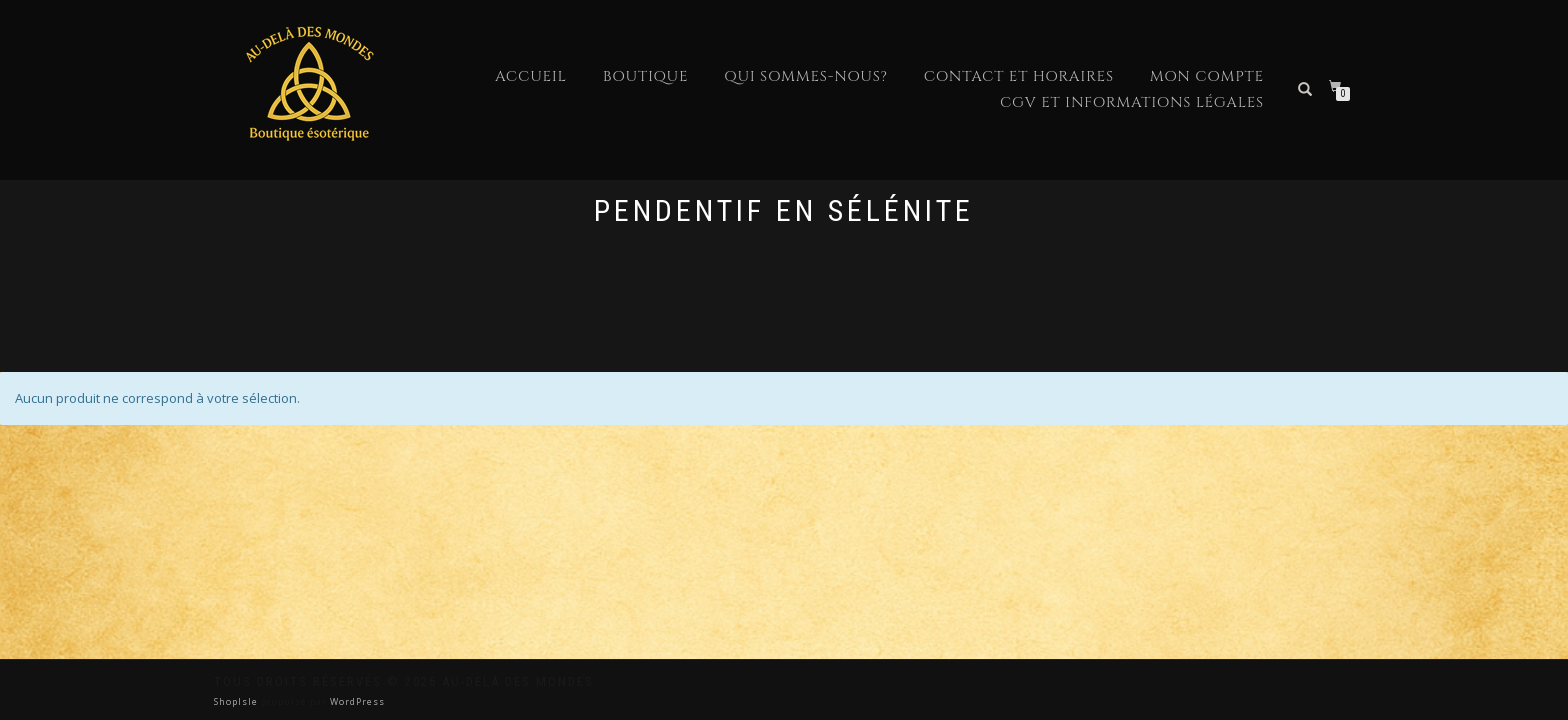 This screenshot has height=720, width=1568. Describe the element at coordinates (237, 701) in the screenshot. I see `ShopIsle` at that location.